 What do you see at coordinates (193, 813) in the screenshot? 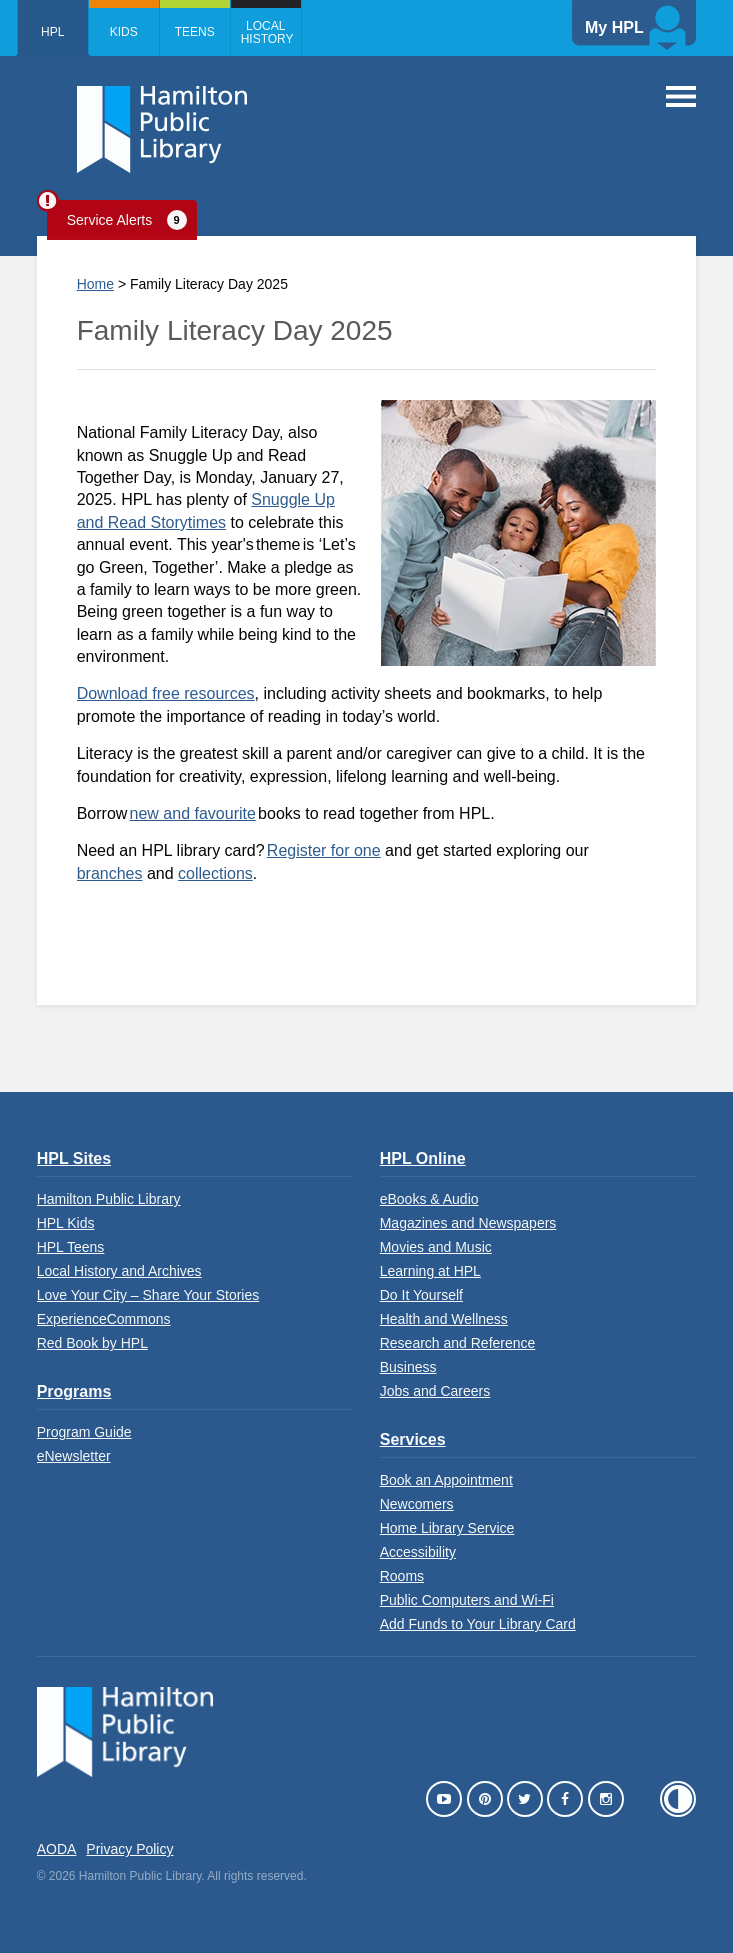
I see `new and favourite` at bounding box center [193, 813].